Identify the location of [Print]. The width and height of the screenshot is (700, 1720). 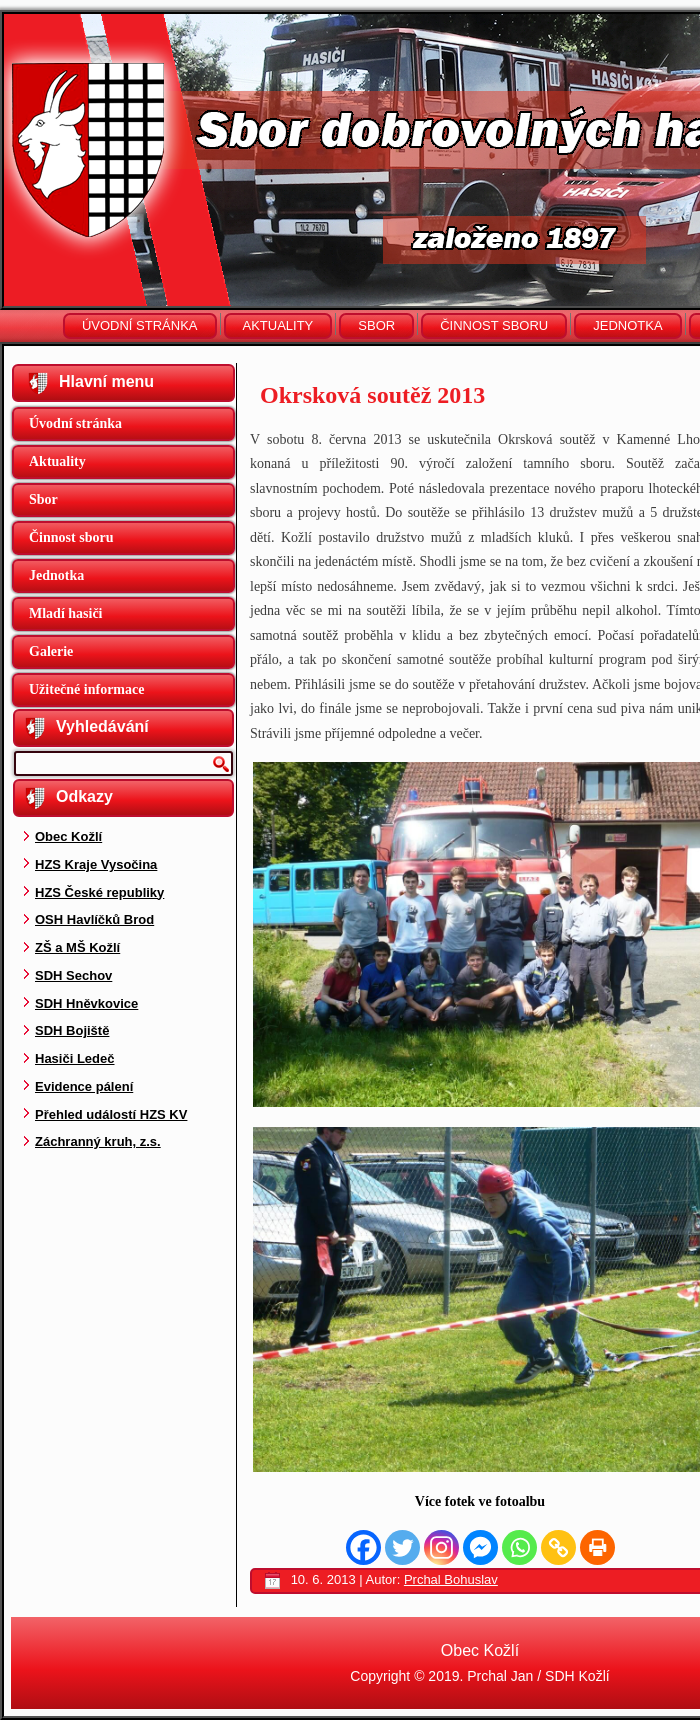
(597, 1547).